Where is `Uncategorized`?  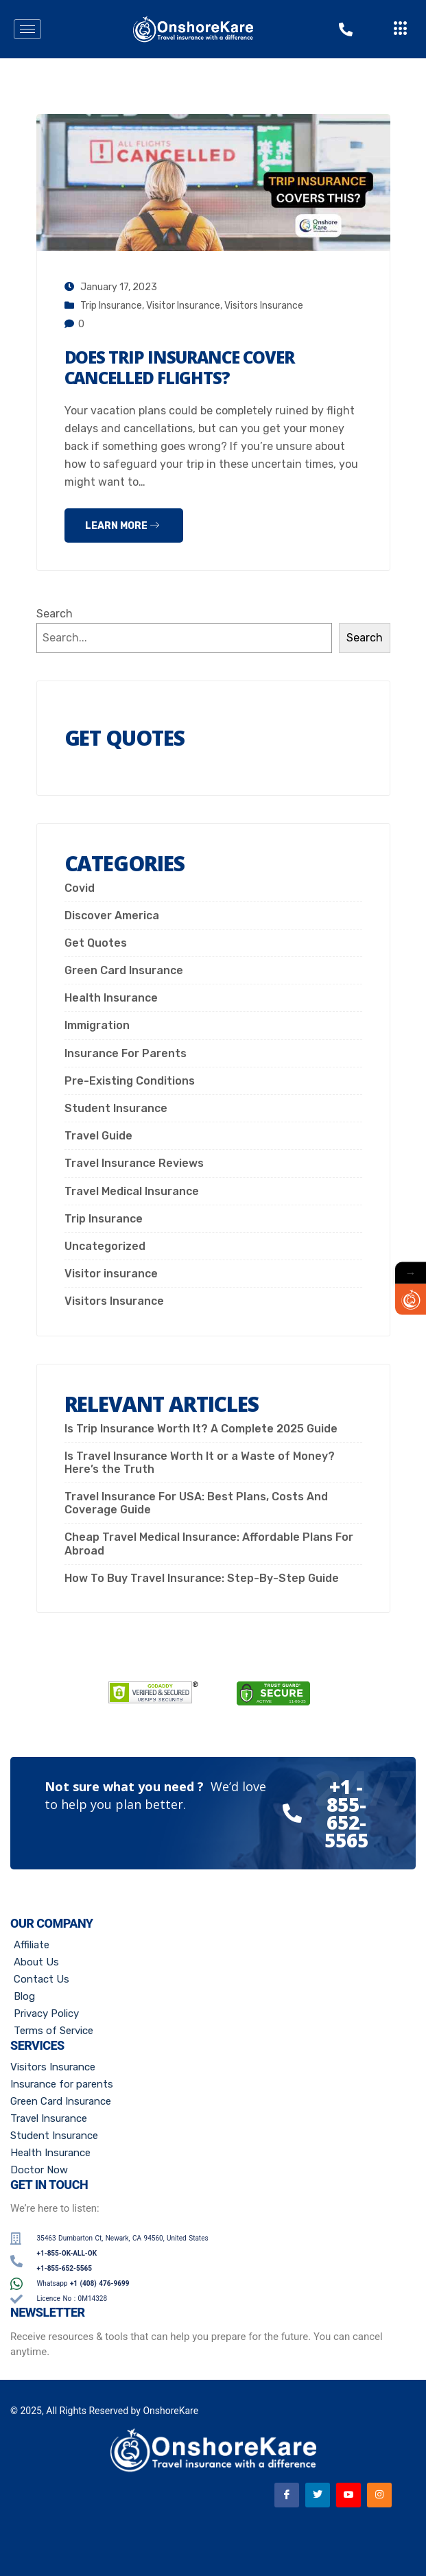 Uncategorized is located at coordinates (104, 1246).